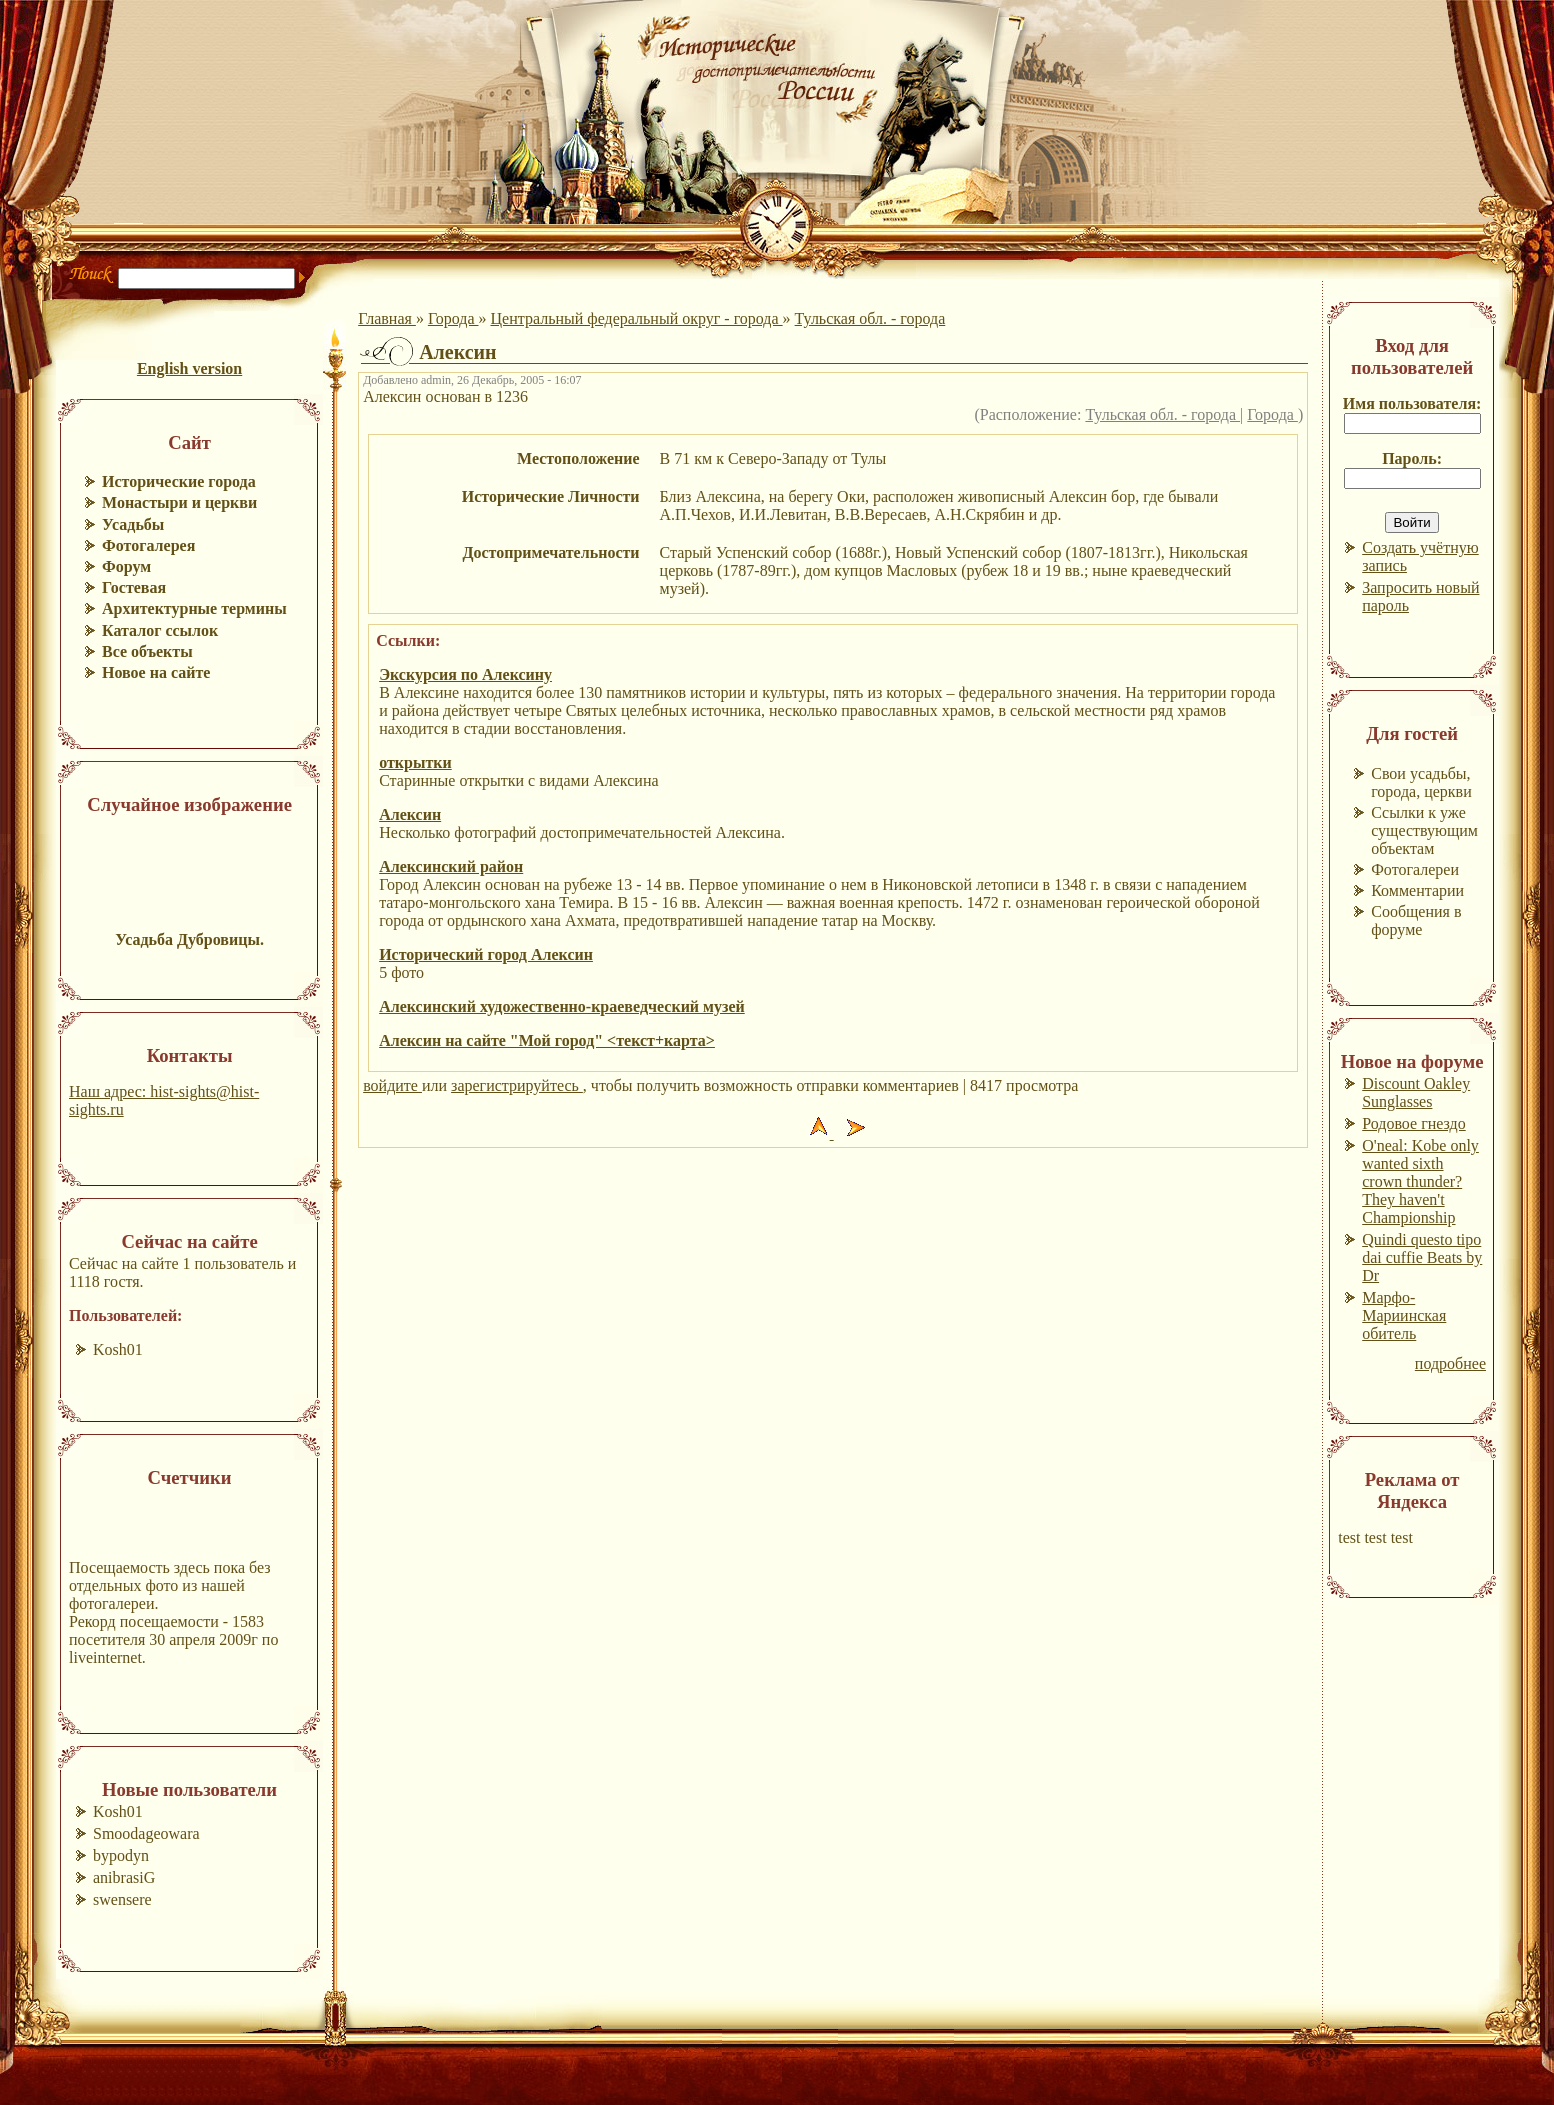 This screenshot has width=1554, height=2105. Describe the element at coordinates (1404, 1315) in the screenshot. I see `Марфо-Мариинская обитель` at that location.